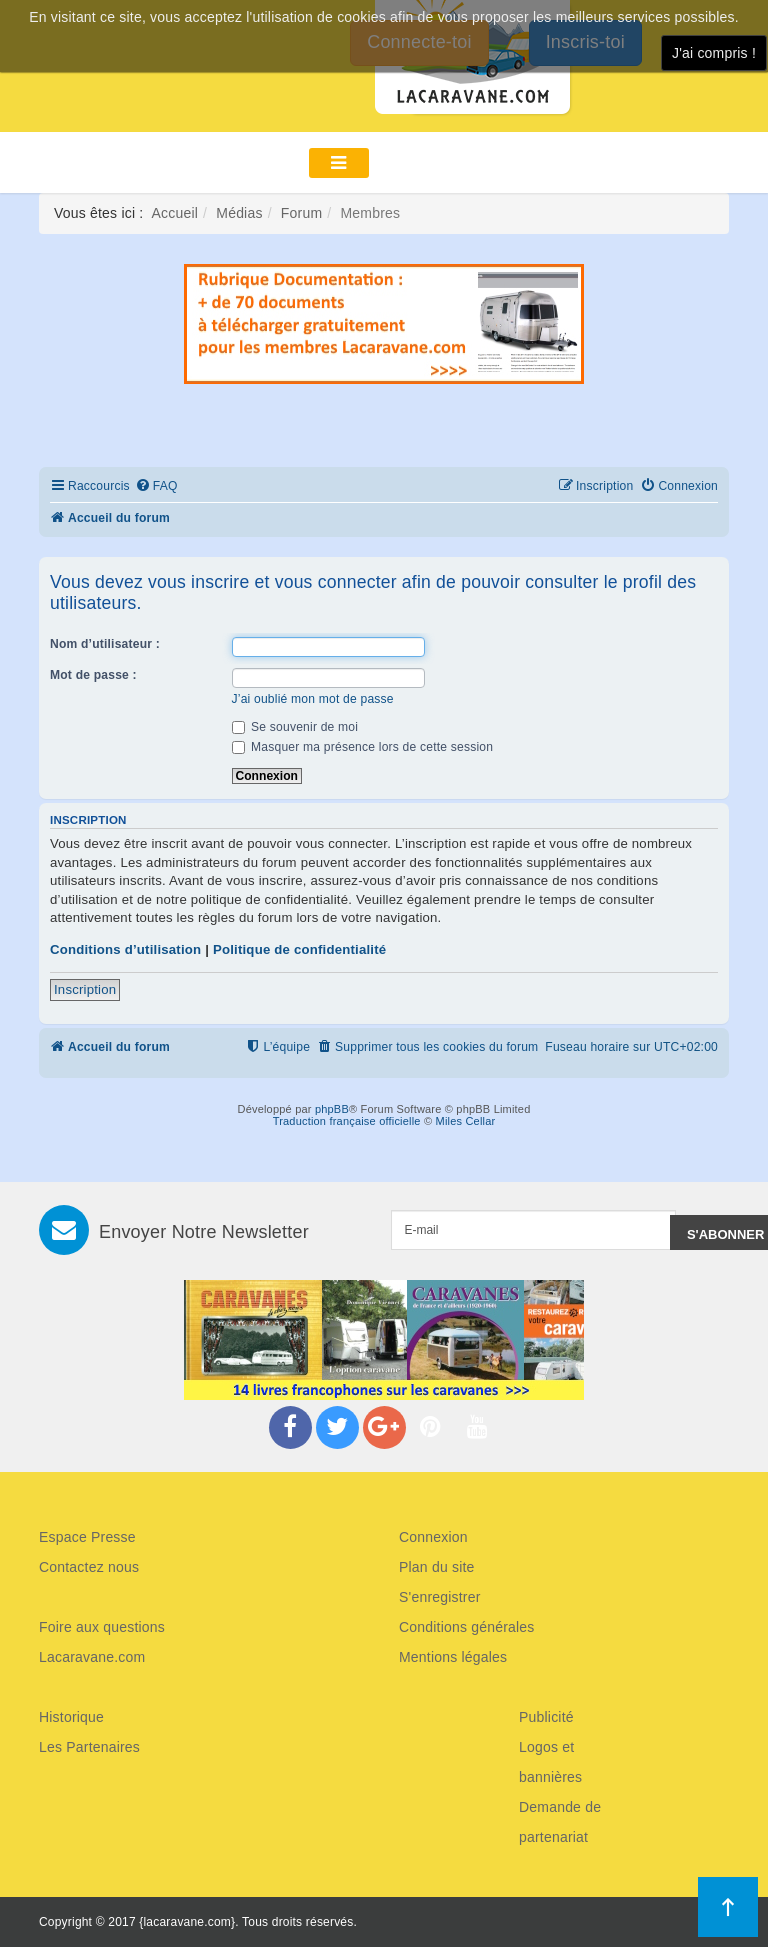 The width and height of the screenshot is (768, 1947). Describe the element at coordinates (89, 1747) in the screenshot. I see `Les Partenaires` at that location.